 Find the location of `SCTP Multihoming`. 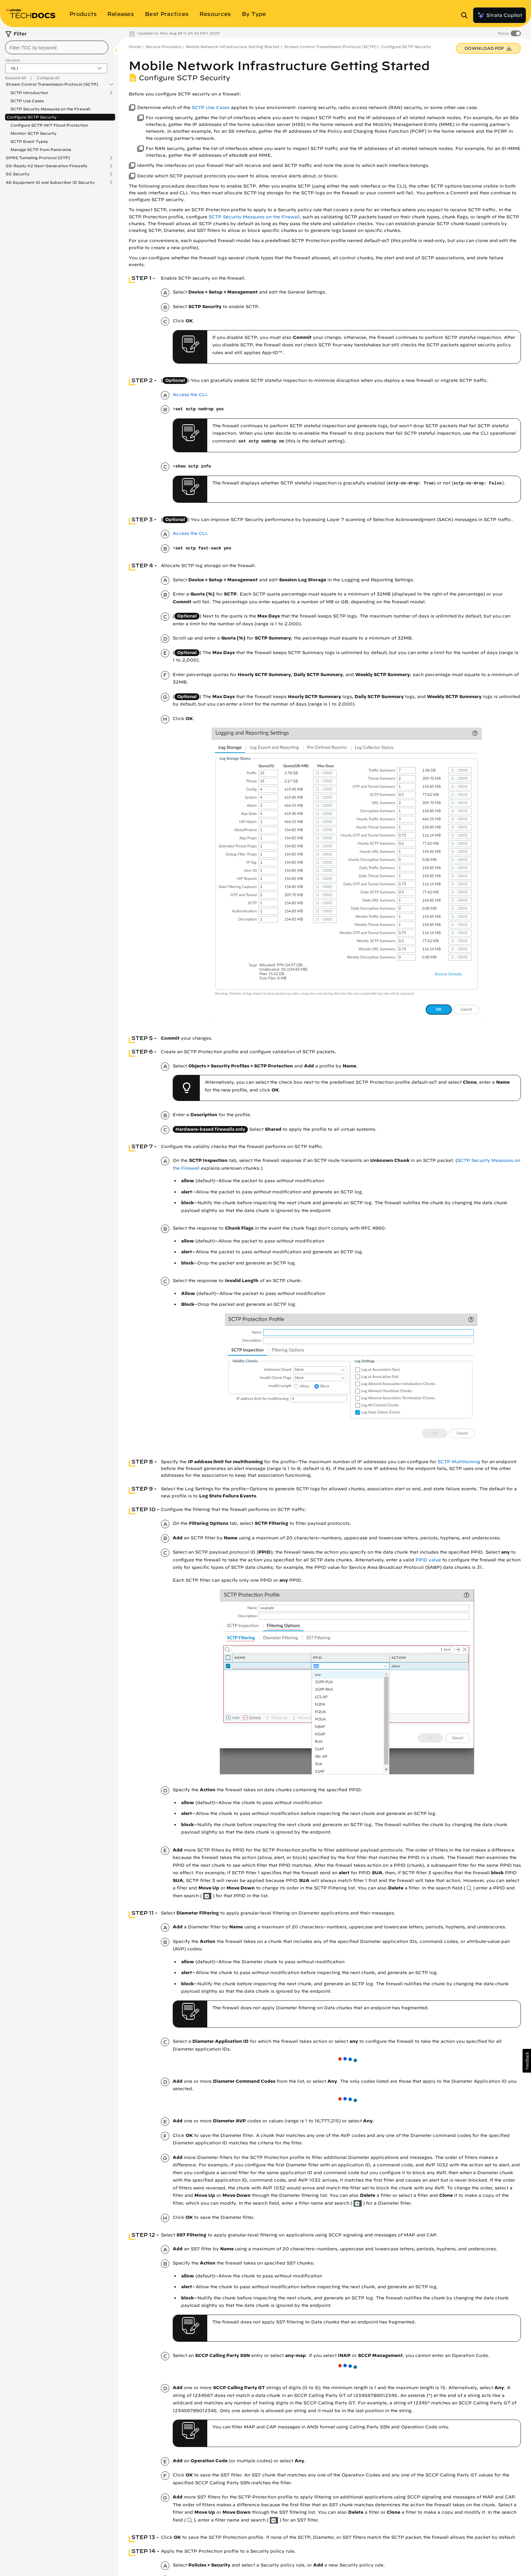

SCTP Multihoming is located at coordinates (459, 1461).